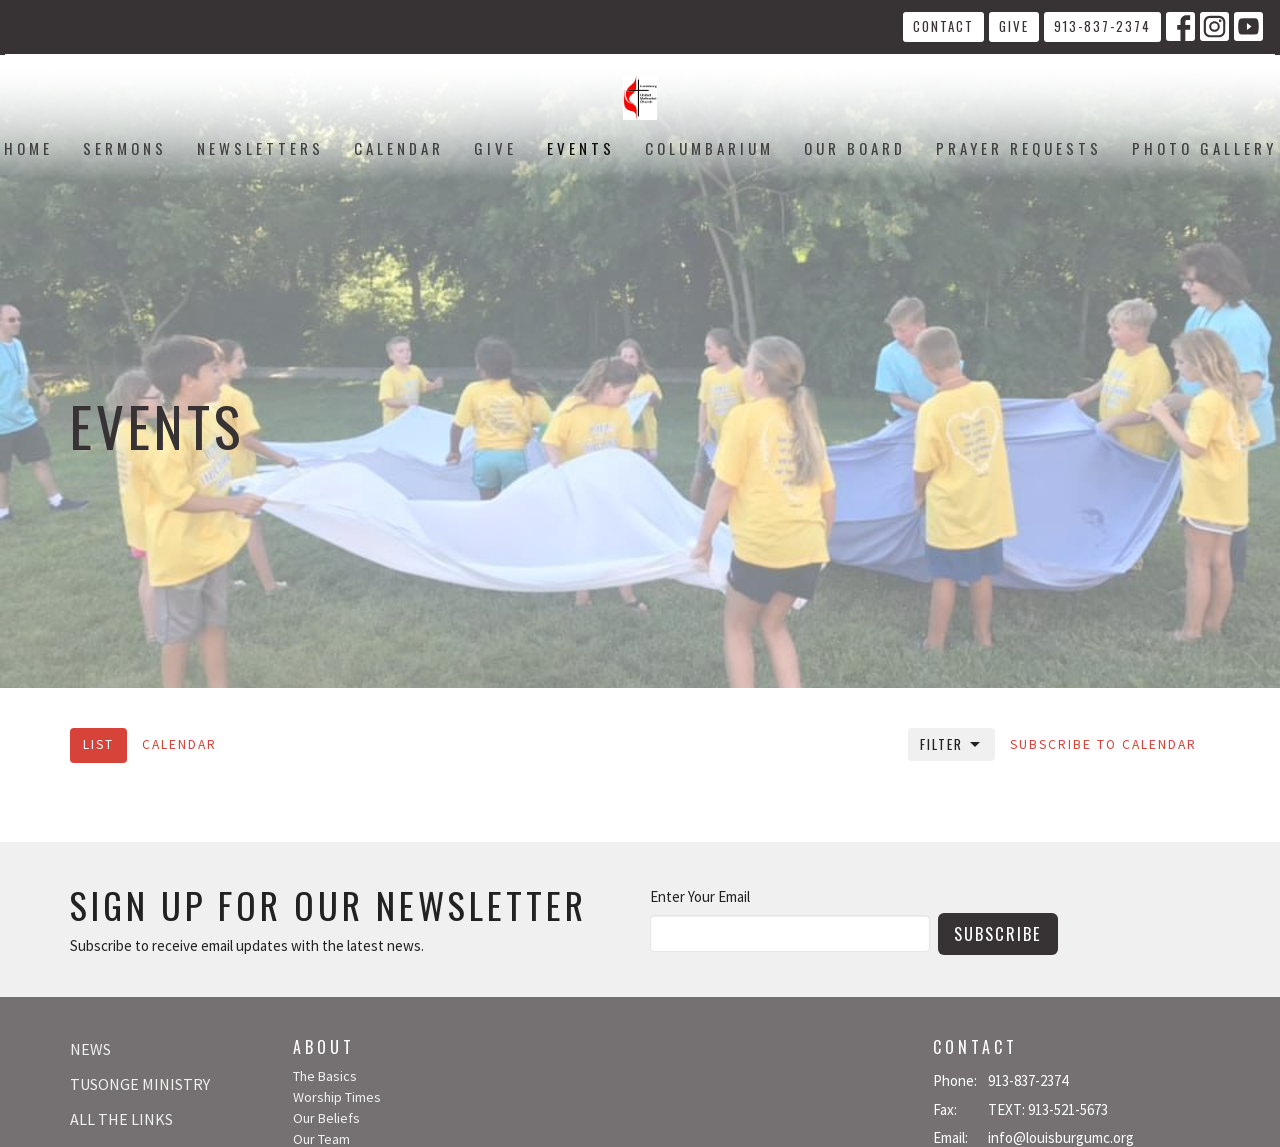 The height and width of the screenshot is (1147, 1280). Describe the element at coordinates (1204, 148) in the screenshot. I see `Photo Gallery` at that location.